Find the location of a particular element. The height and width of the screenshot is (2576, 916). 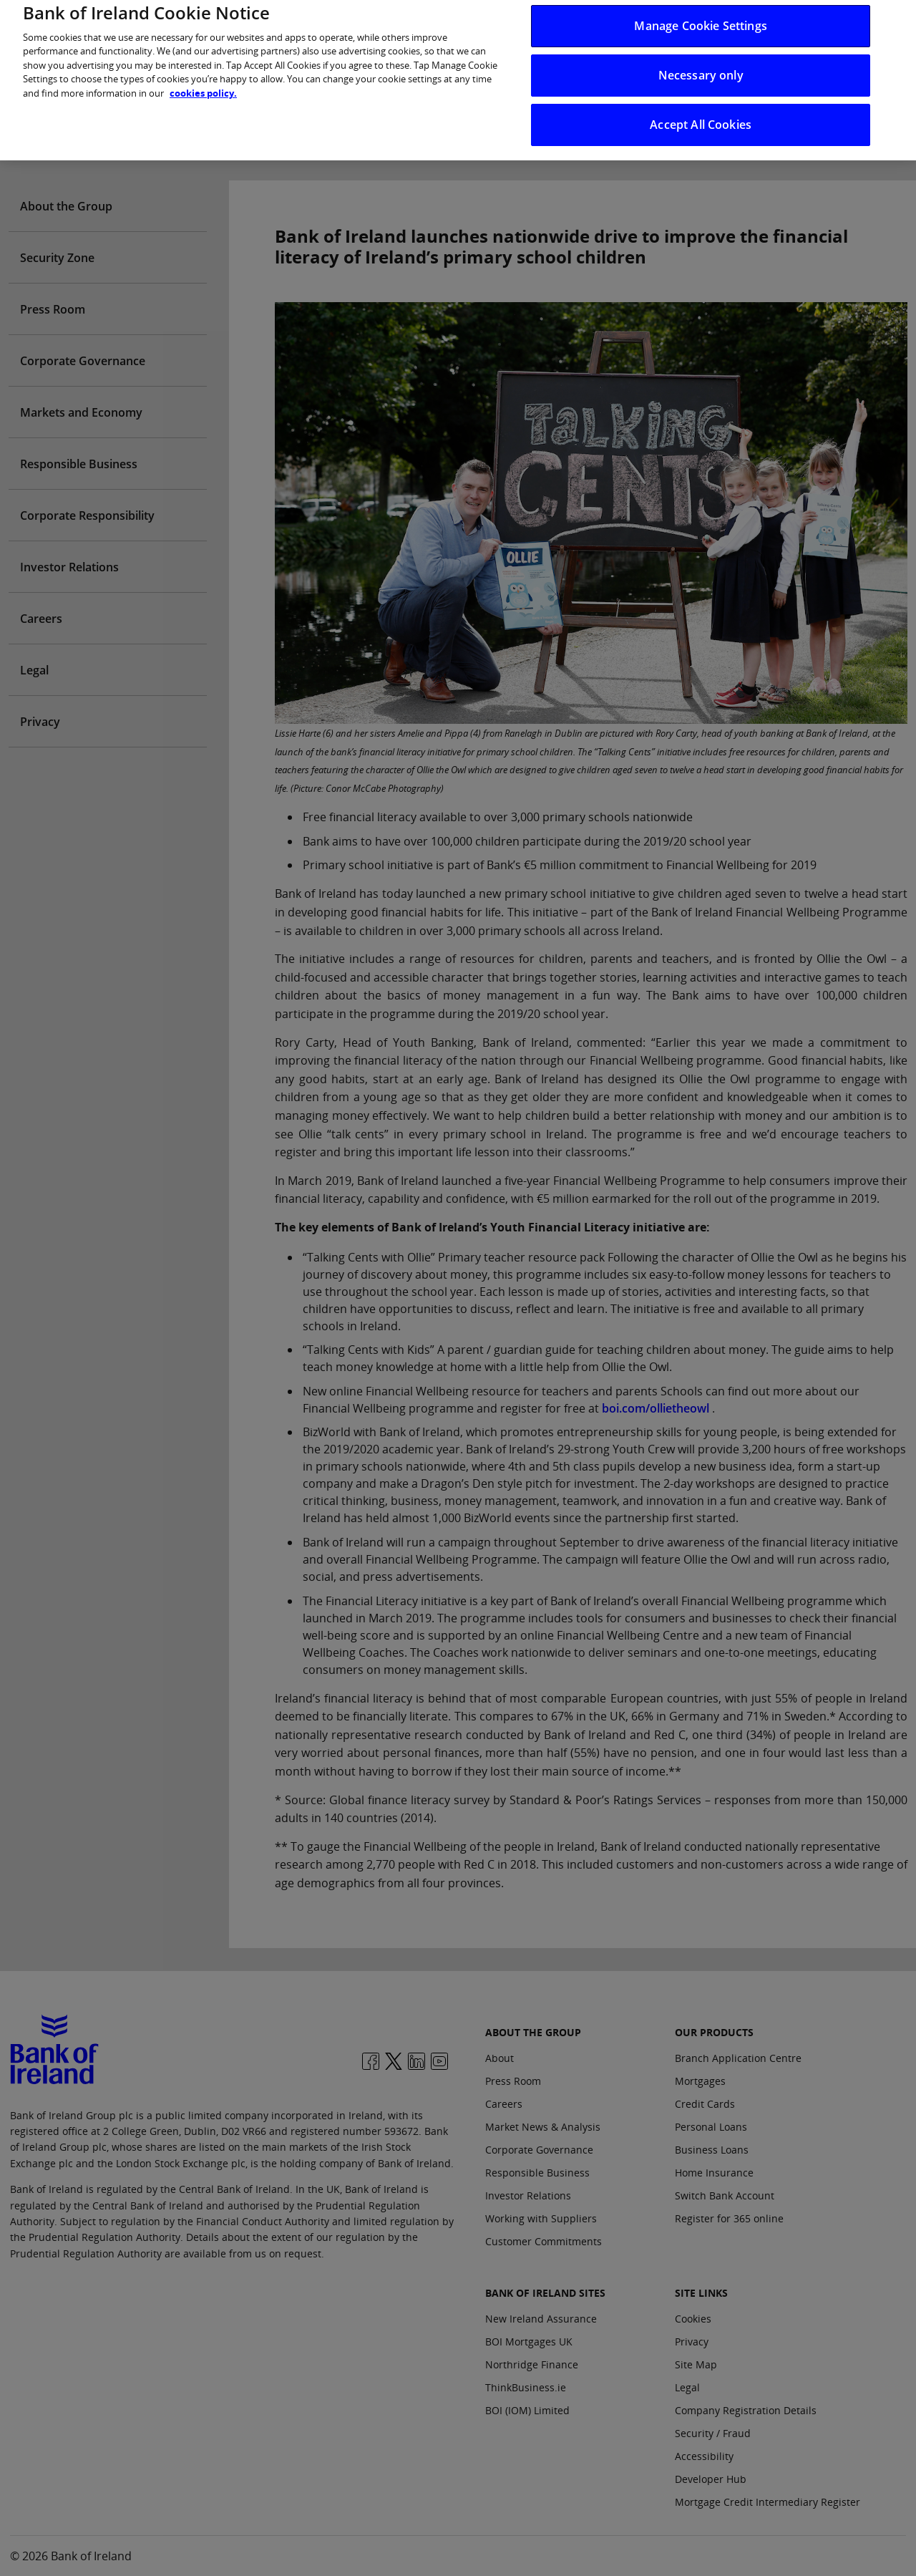

Responsible Business [About the group: Responsible Business] is located at coordinates (537, 2172).